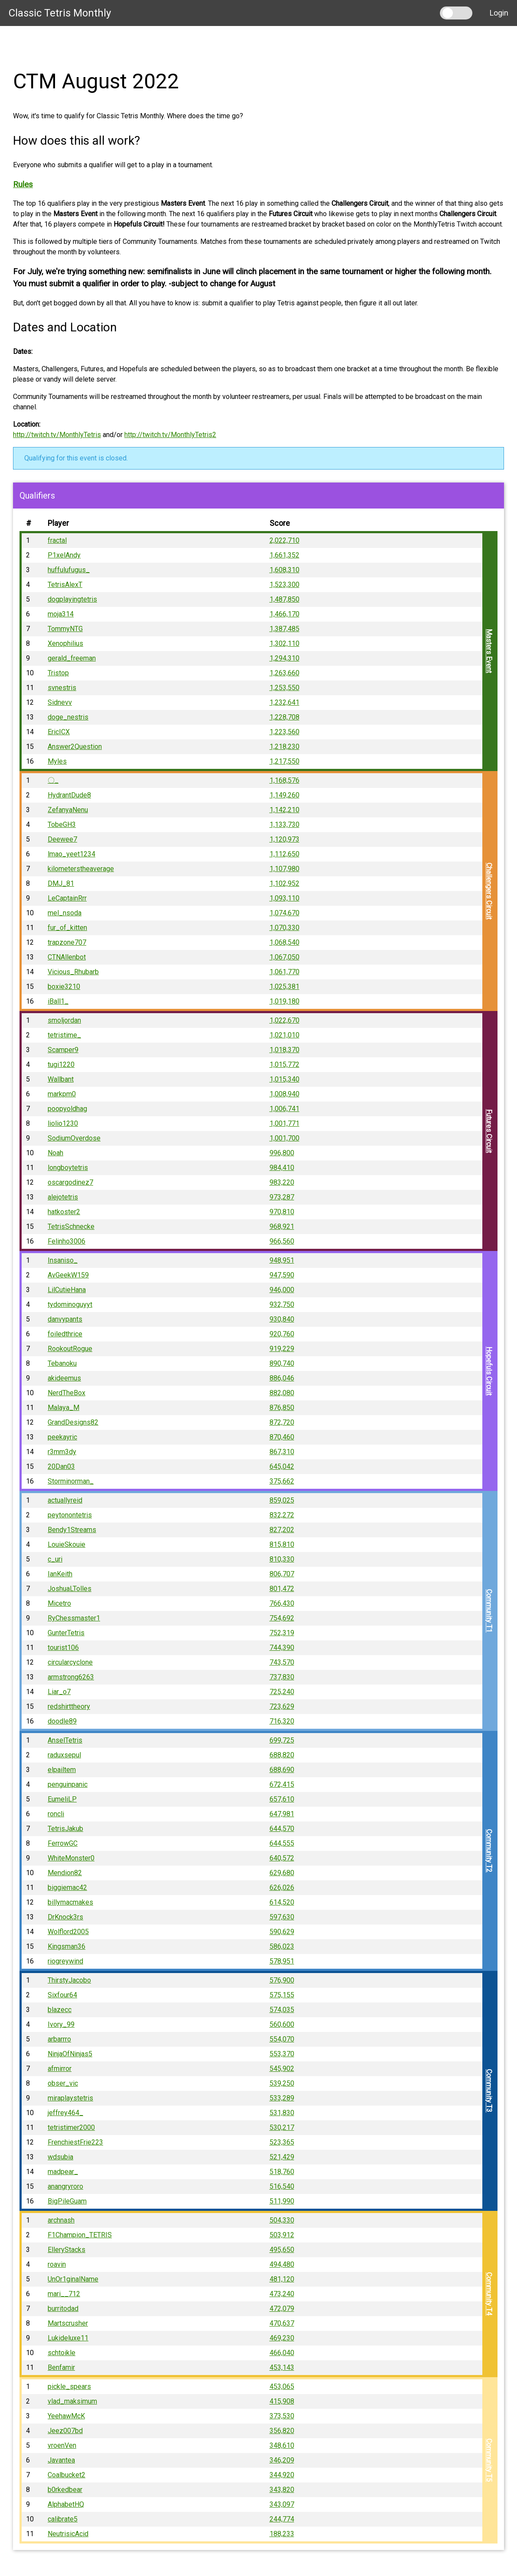  Describe the element at coordinates (282, 2353) in the screenshot. I see `466,040` at that location.